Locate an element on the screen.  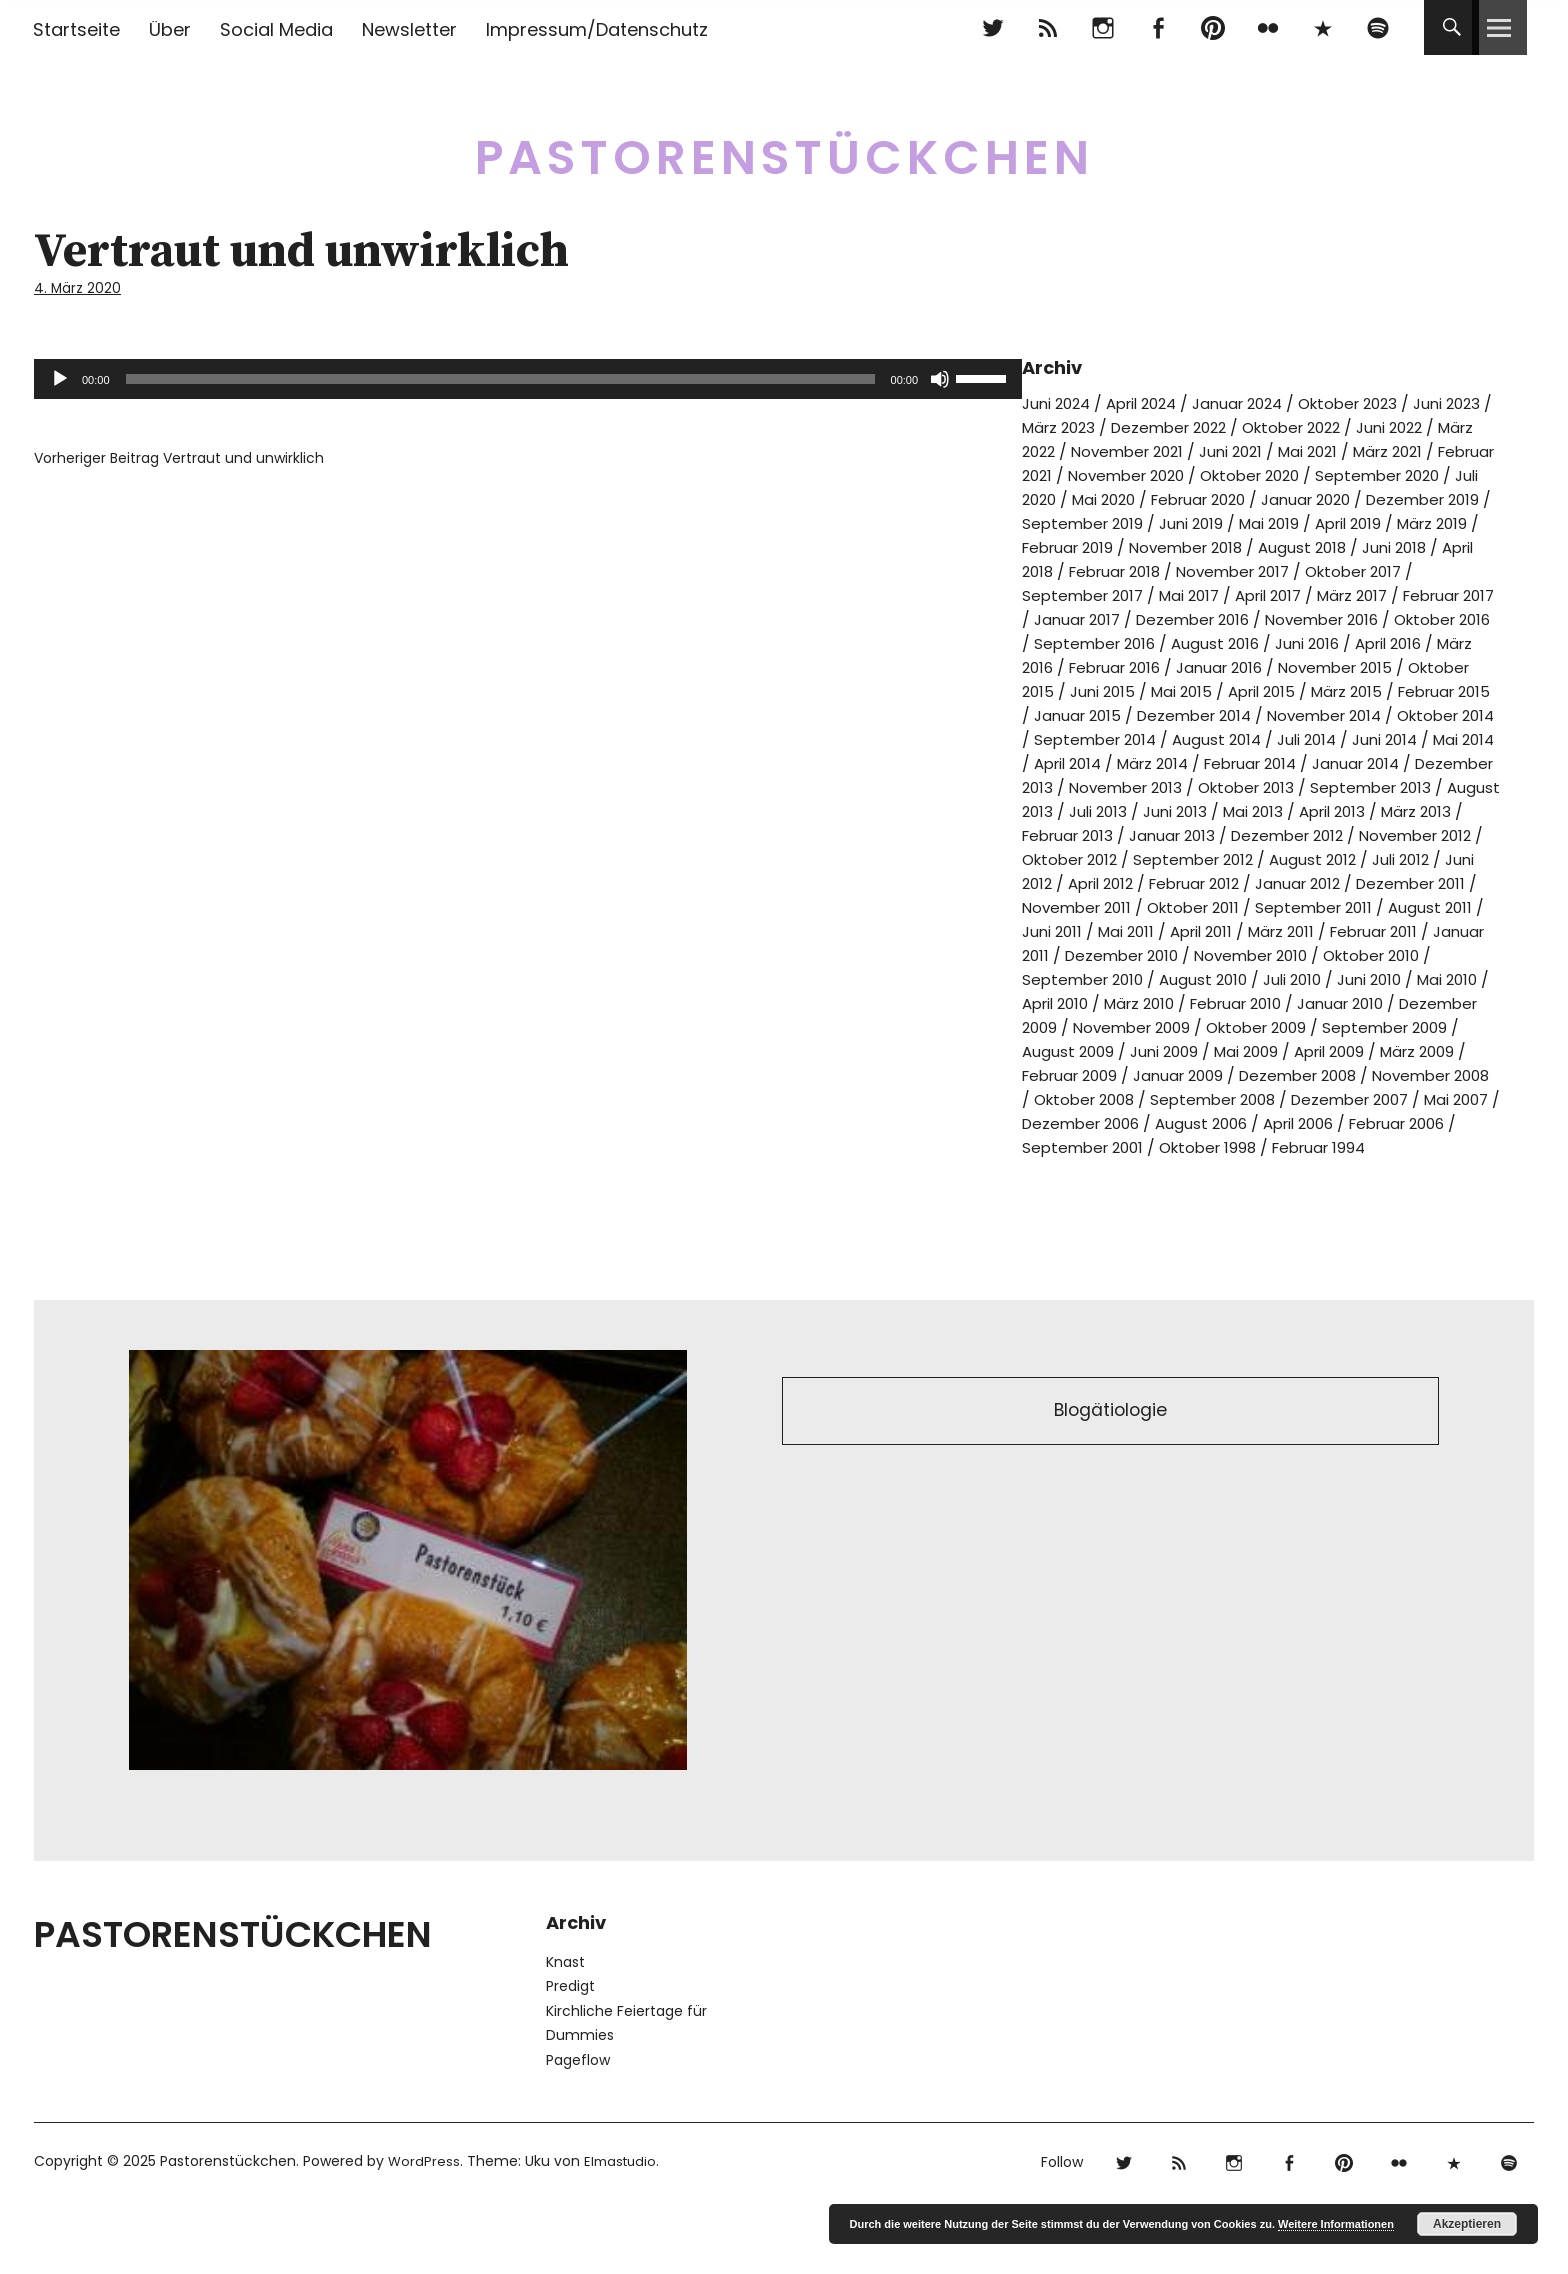
Social Media is located at coordinates (276, 29).